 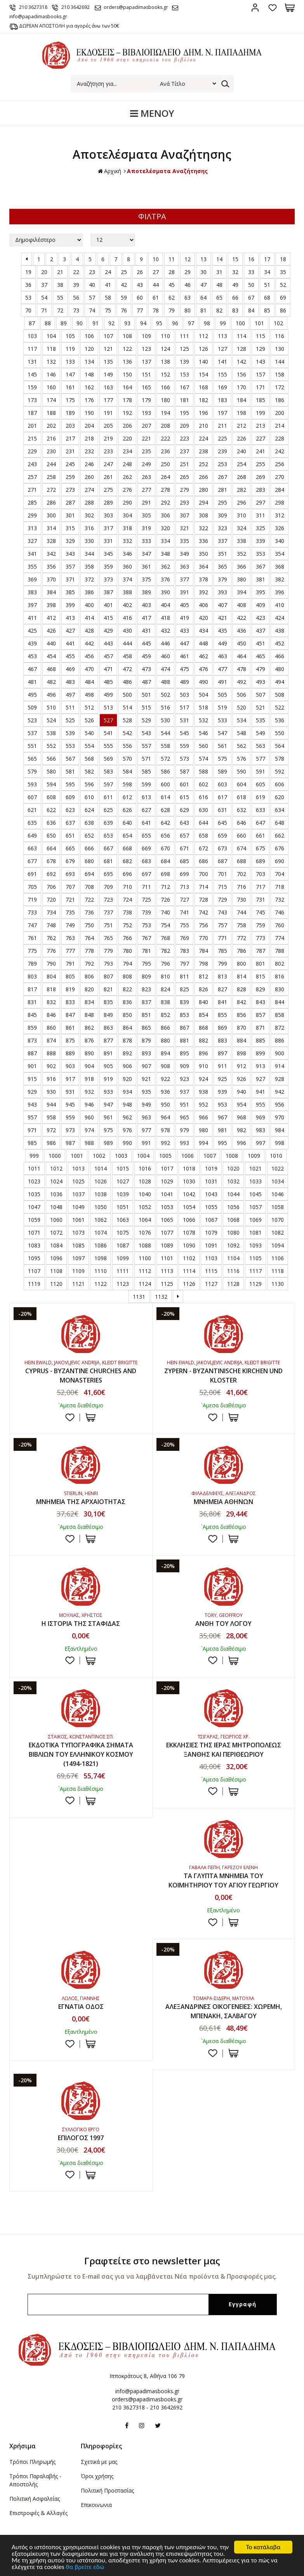 I want to click on 293, so click(x=184, y=502).